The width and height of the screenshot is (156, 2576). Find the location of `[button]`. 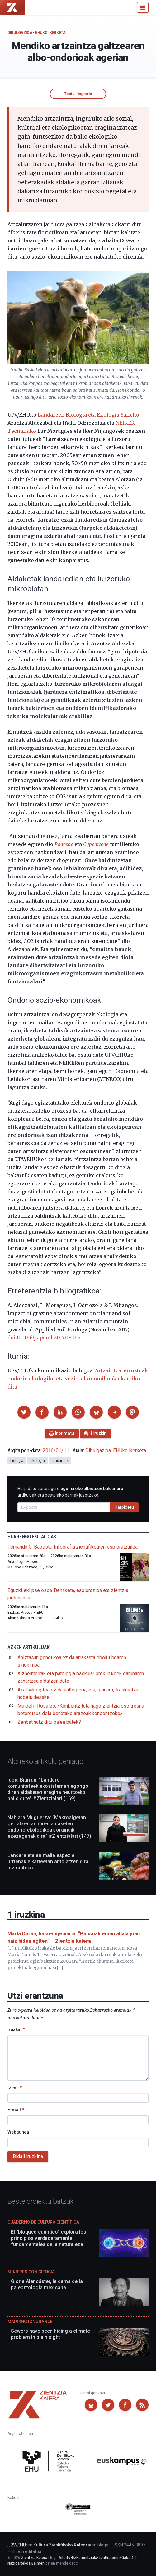

[button] is located at coordinates (24, 1412).